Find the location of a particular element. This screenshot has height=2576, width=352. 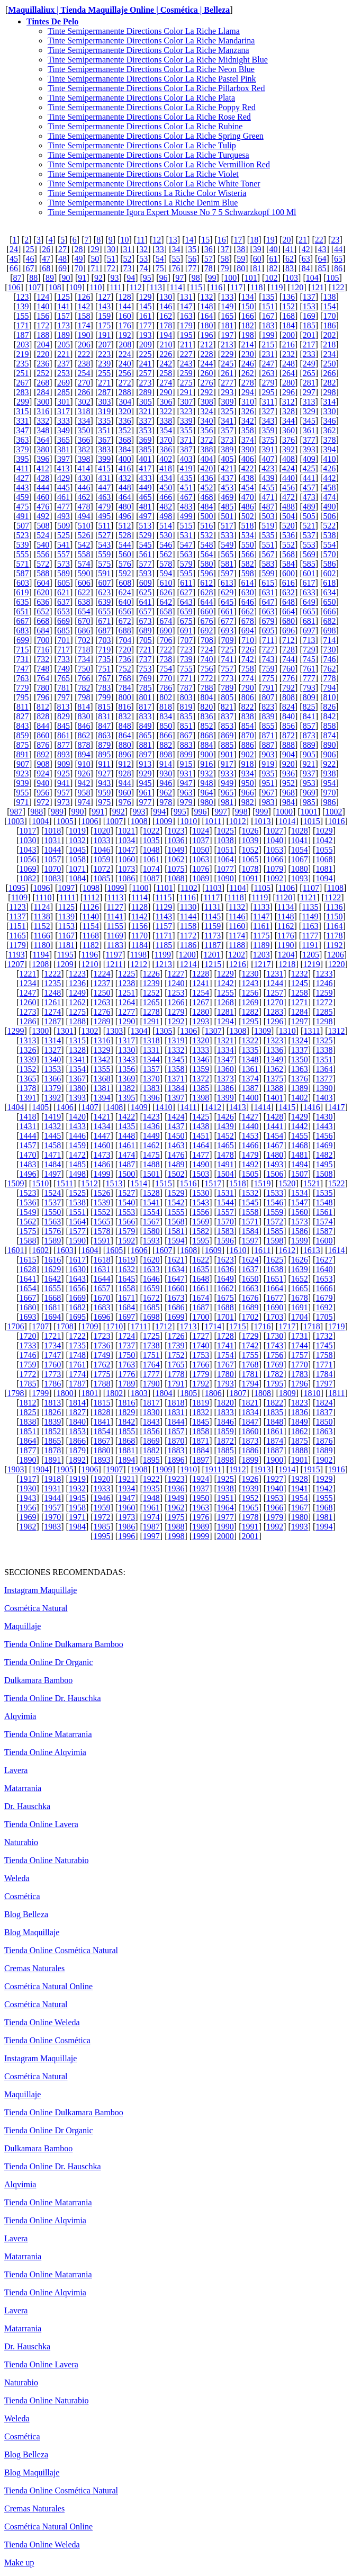

1641 is located at coordinates (28, 1278).